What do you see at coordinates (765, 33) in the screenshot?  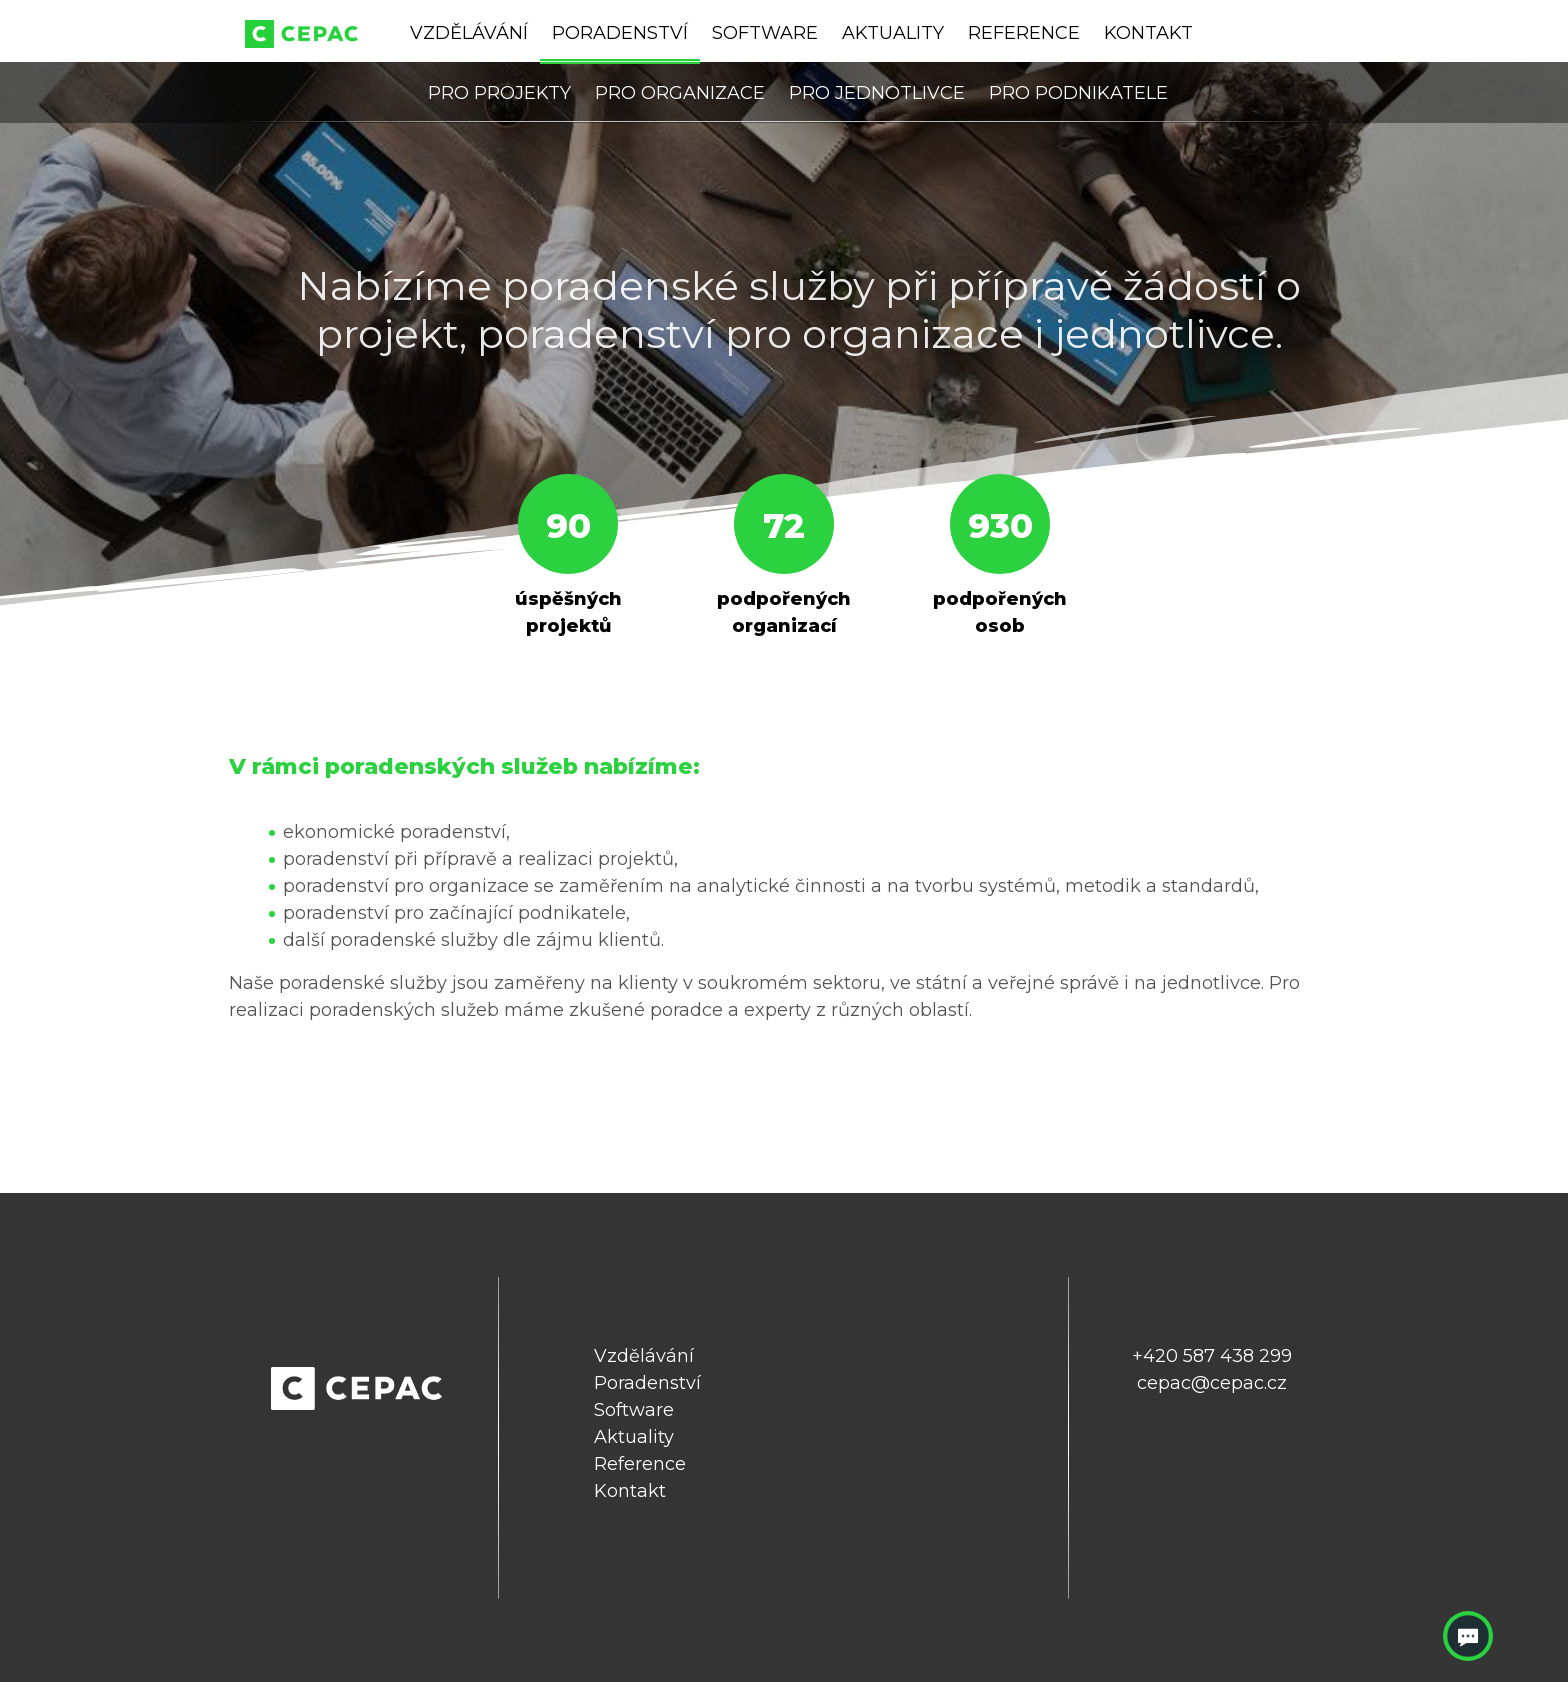 I see `Software` at bounding box center [765, 33].